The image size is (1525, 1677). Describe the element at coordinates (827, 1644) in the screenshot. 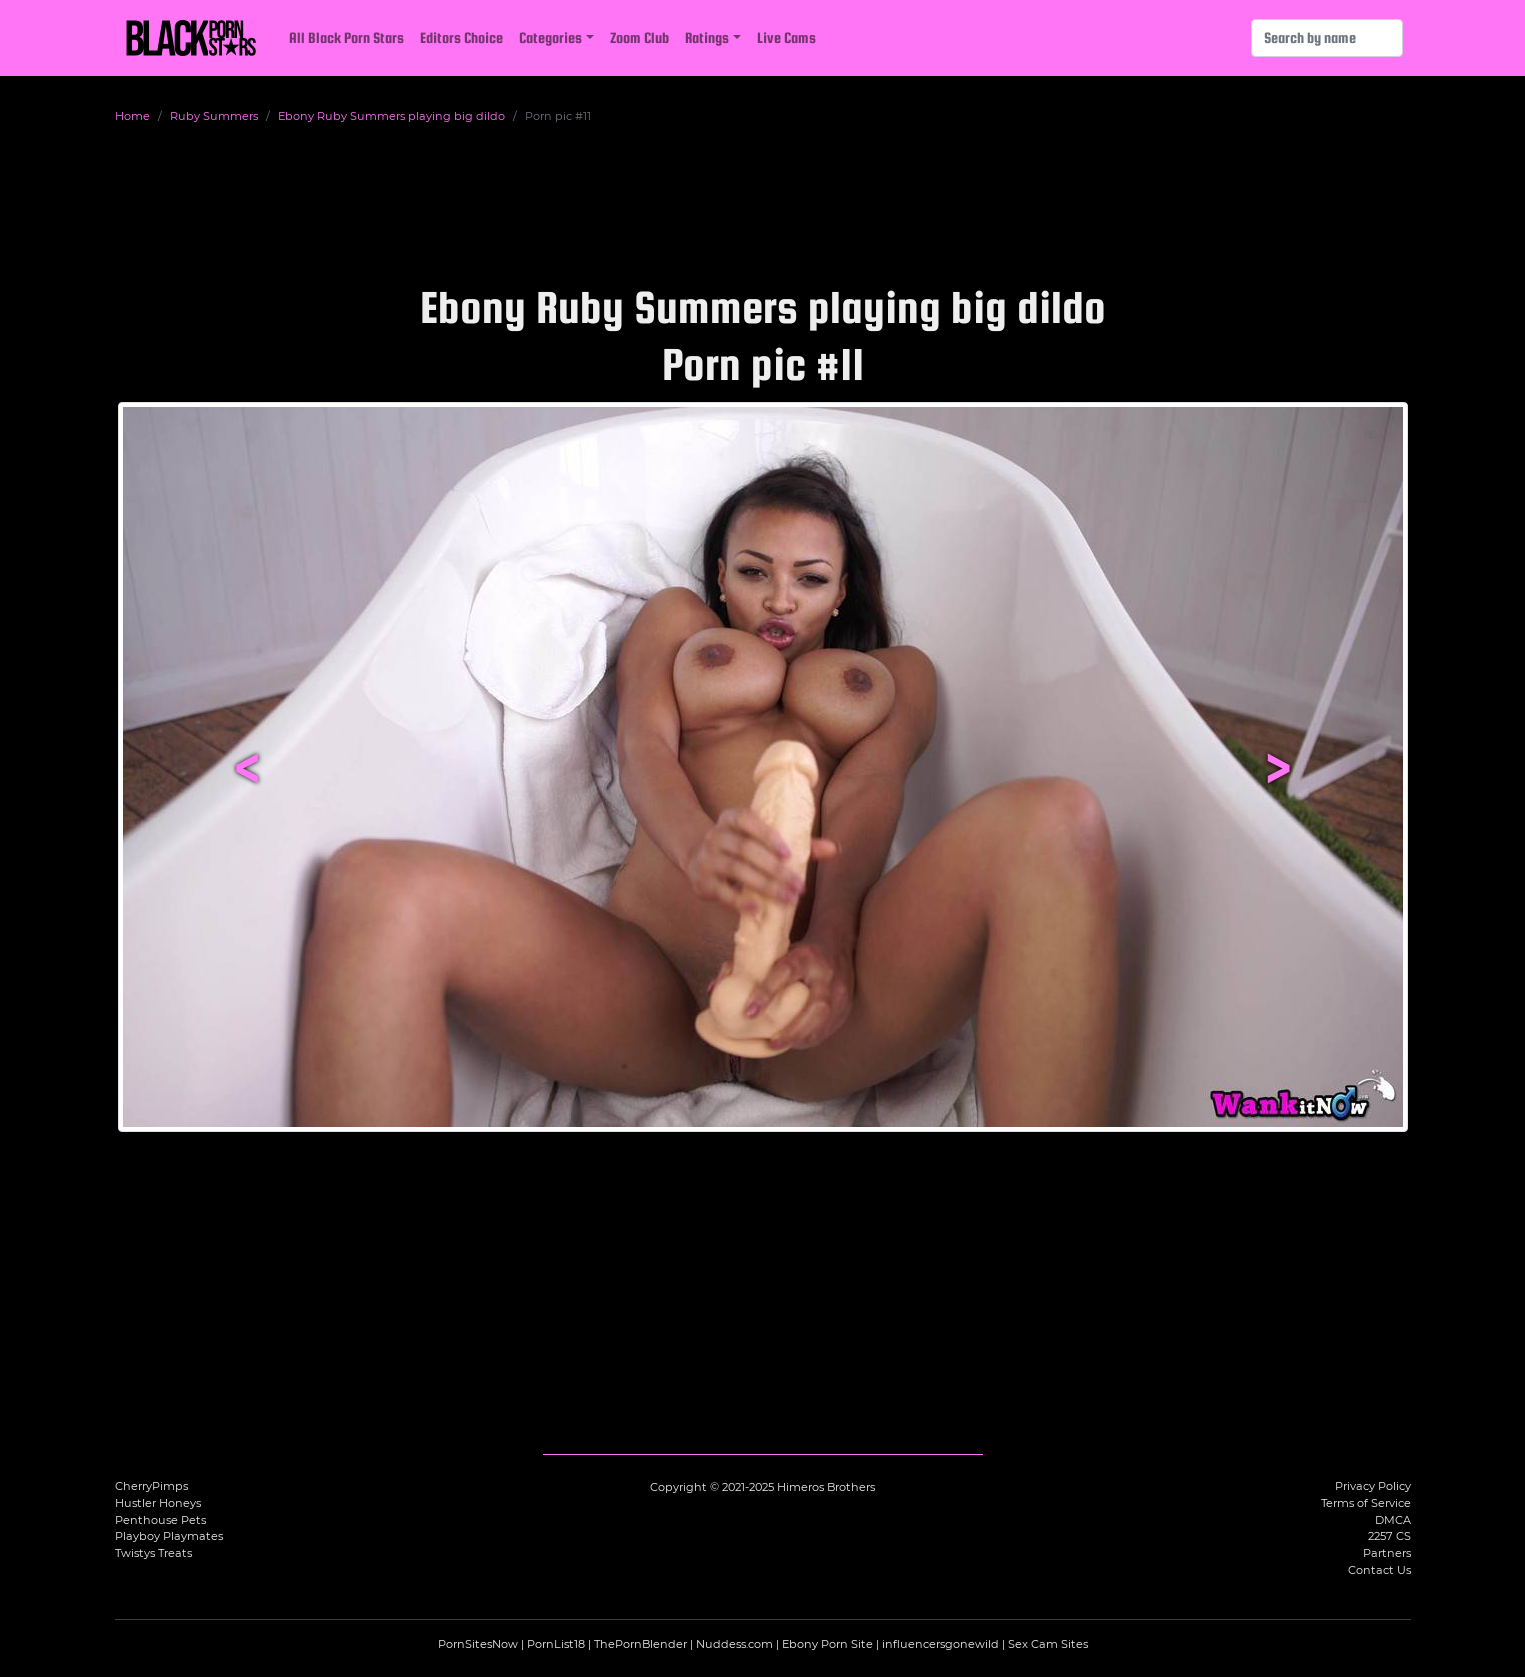

I see `Ebony Porn Site` at that location.